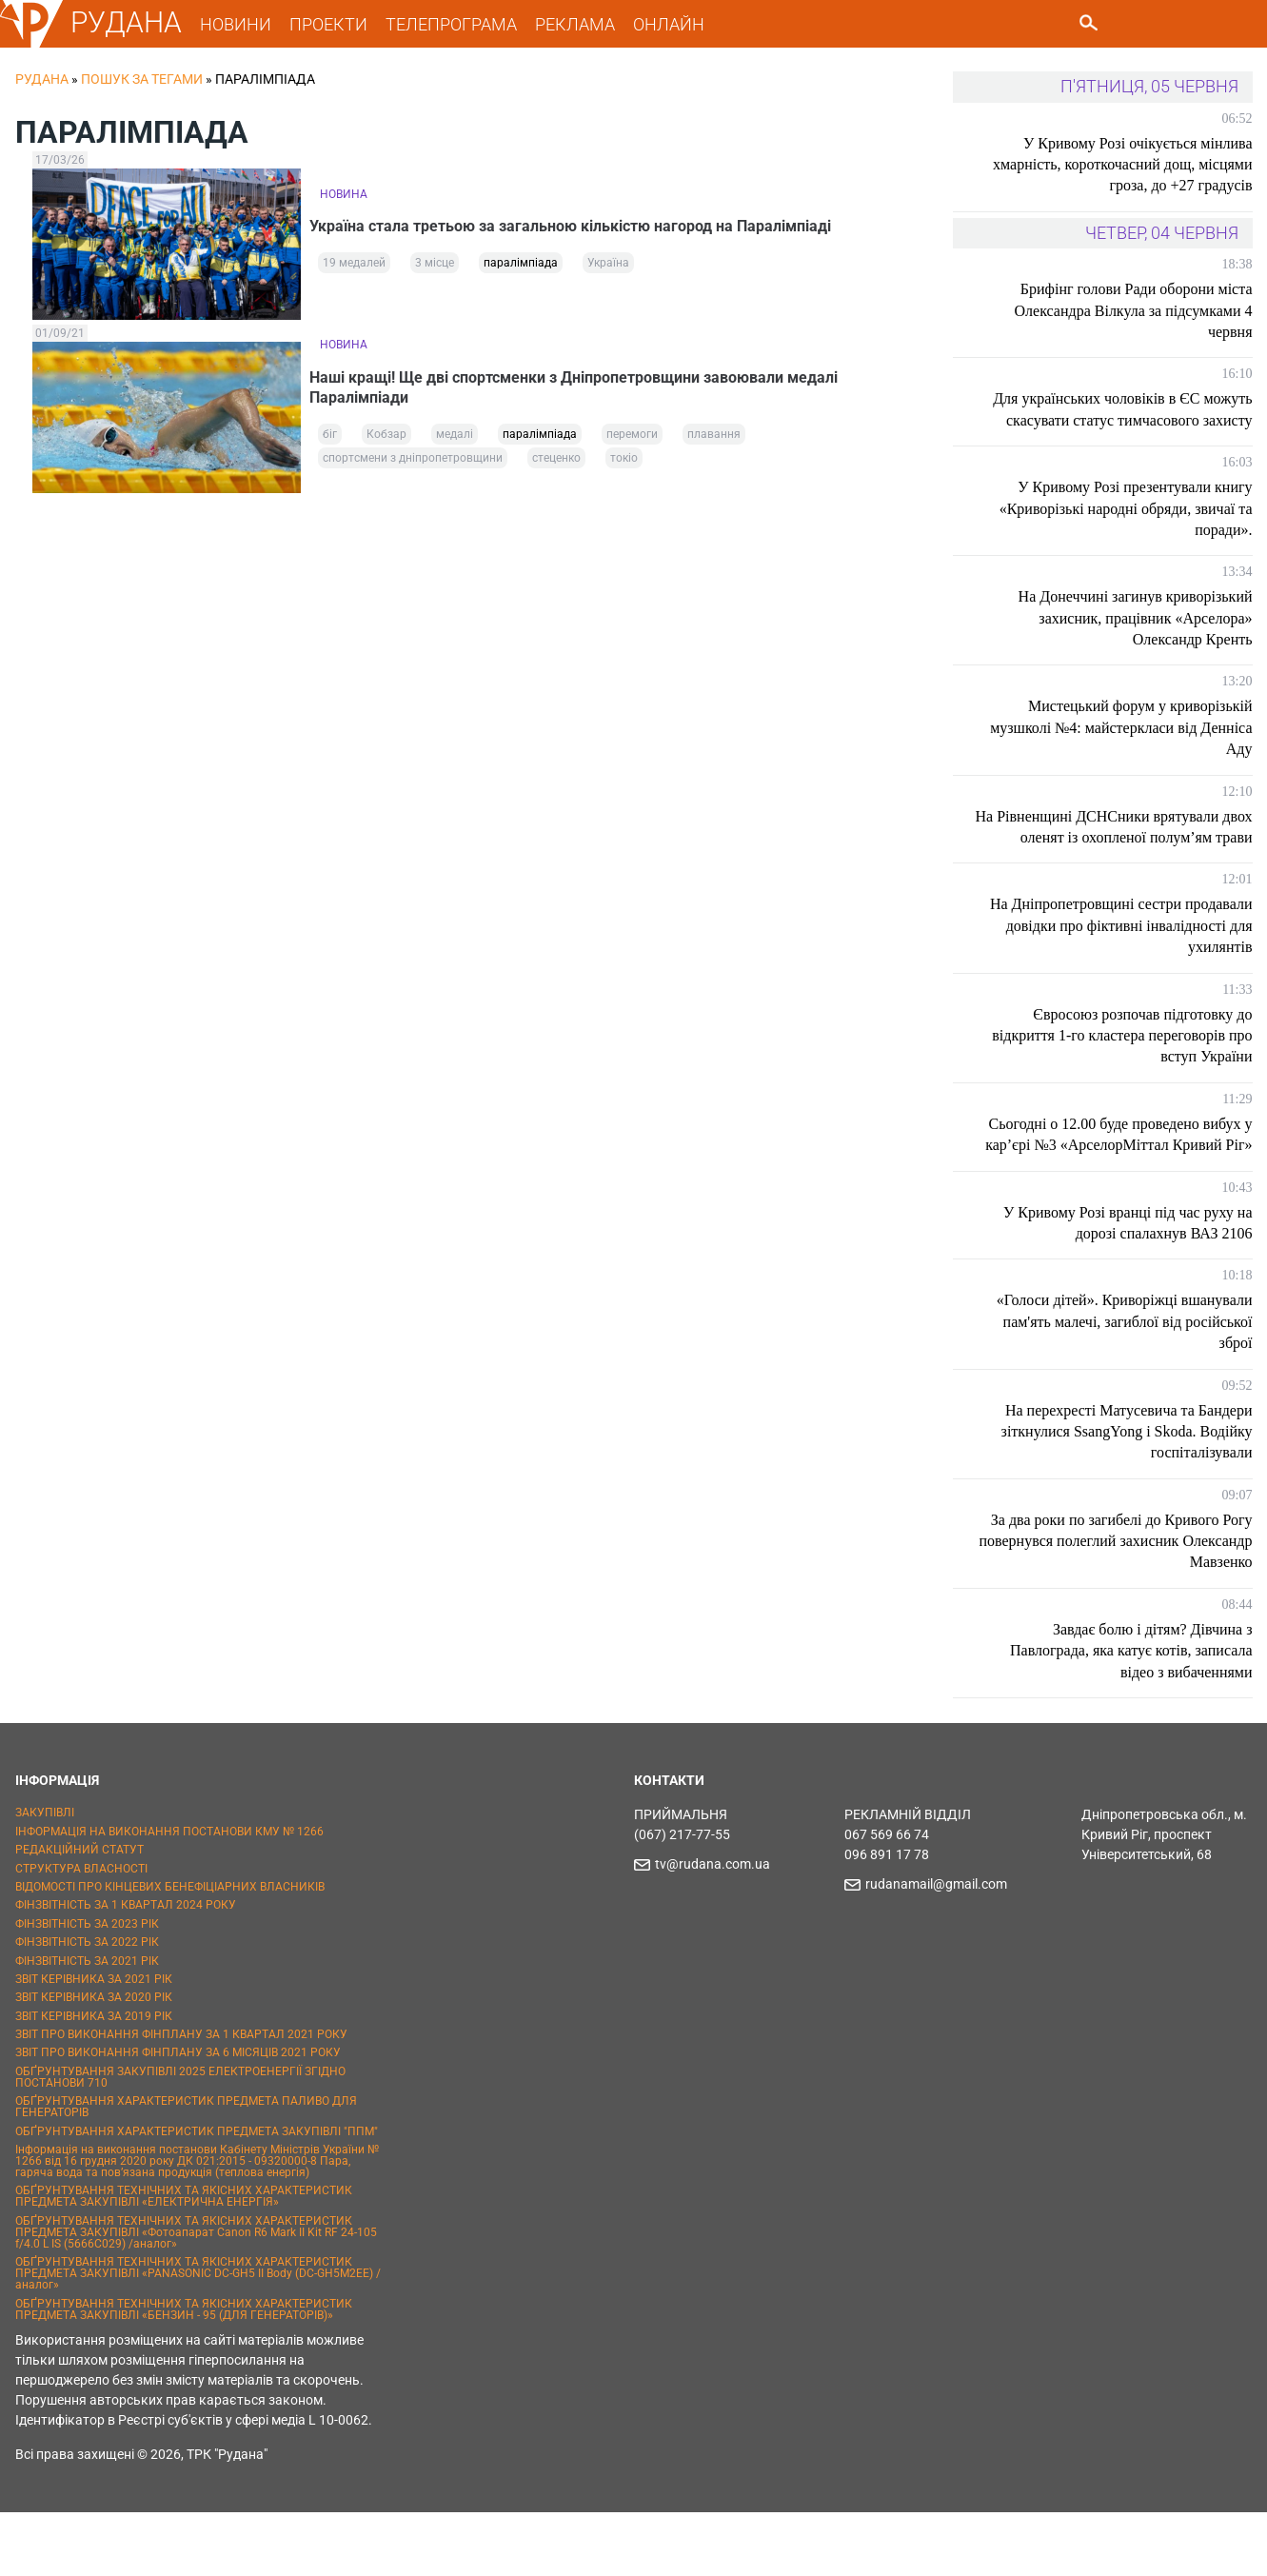 The width and height of the screenshot is (1267, 2576). I want to click on Мистецький форум у криворізькій музшколі №4: майстеркласи від Денніса Аду, so click(1140, 749).